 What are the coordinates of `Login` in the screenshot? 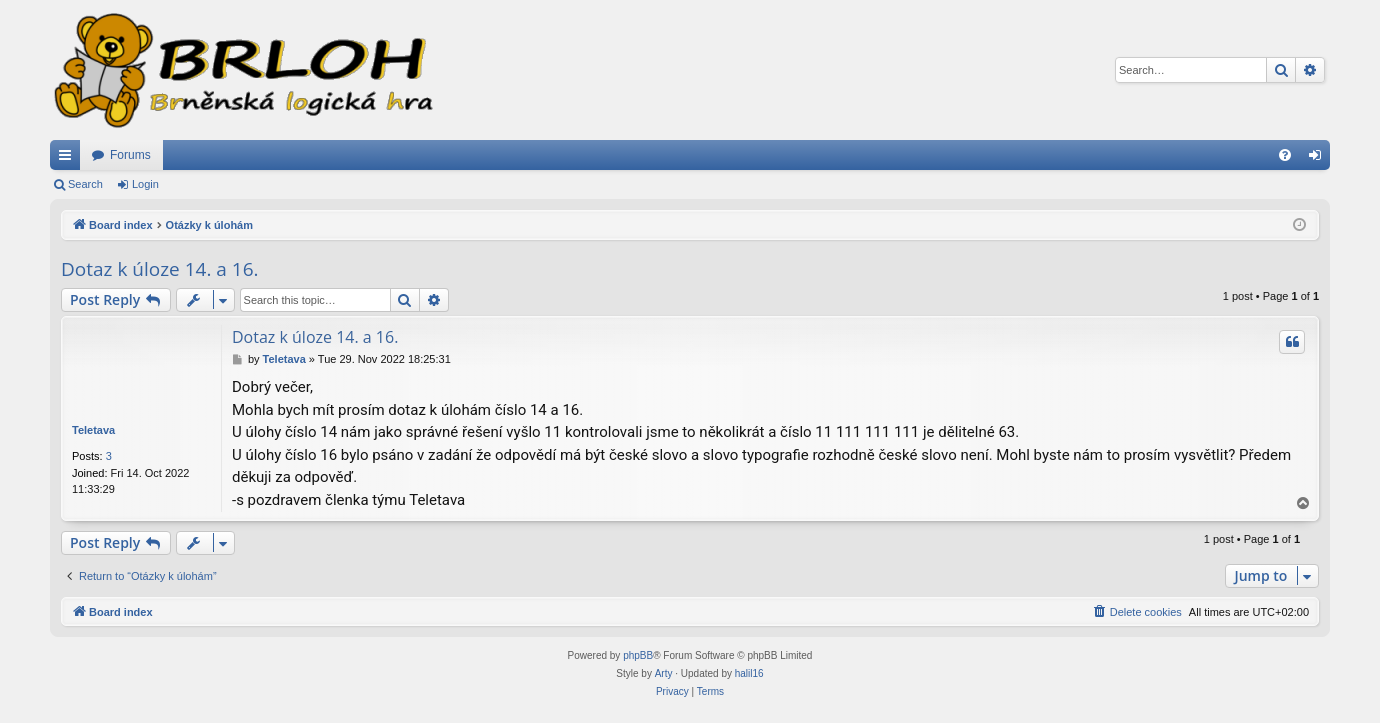 It's located at (145, 184).